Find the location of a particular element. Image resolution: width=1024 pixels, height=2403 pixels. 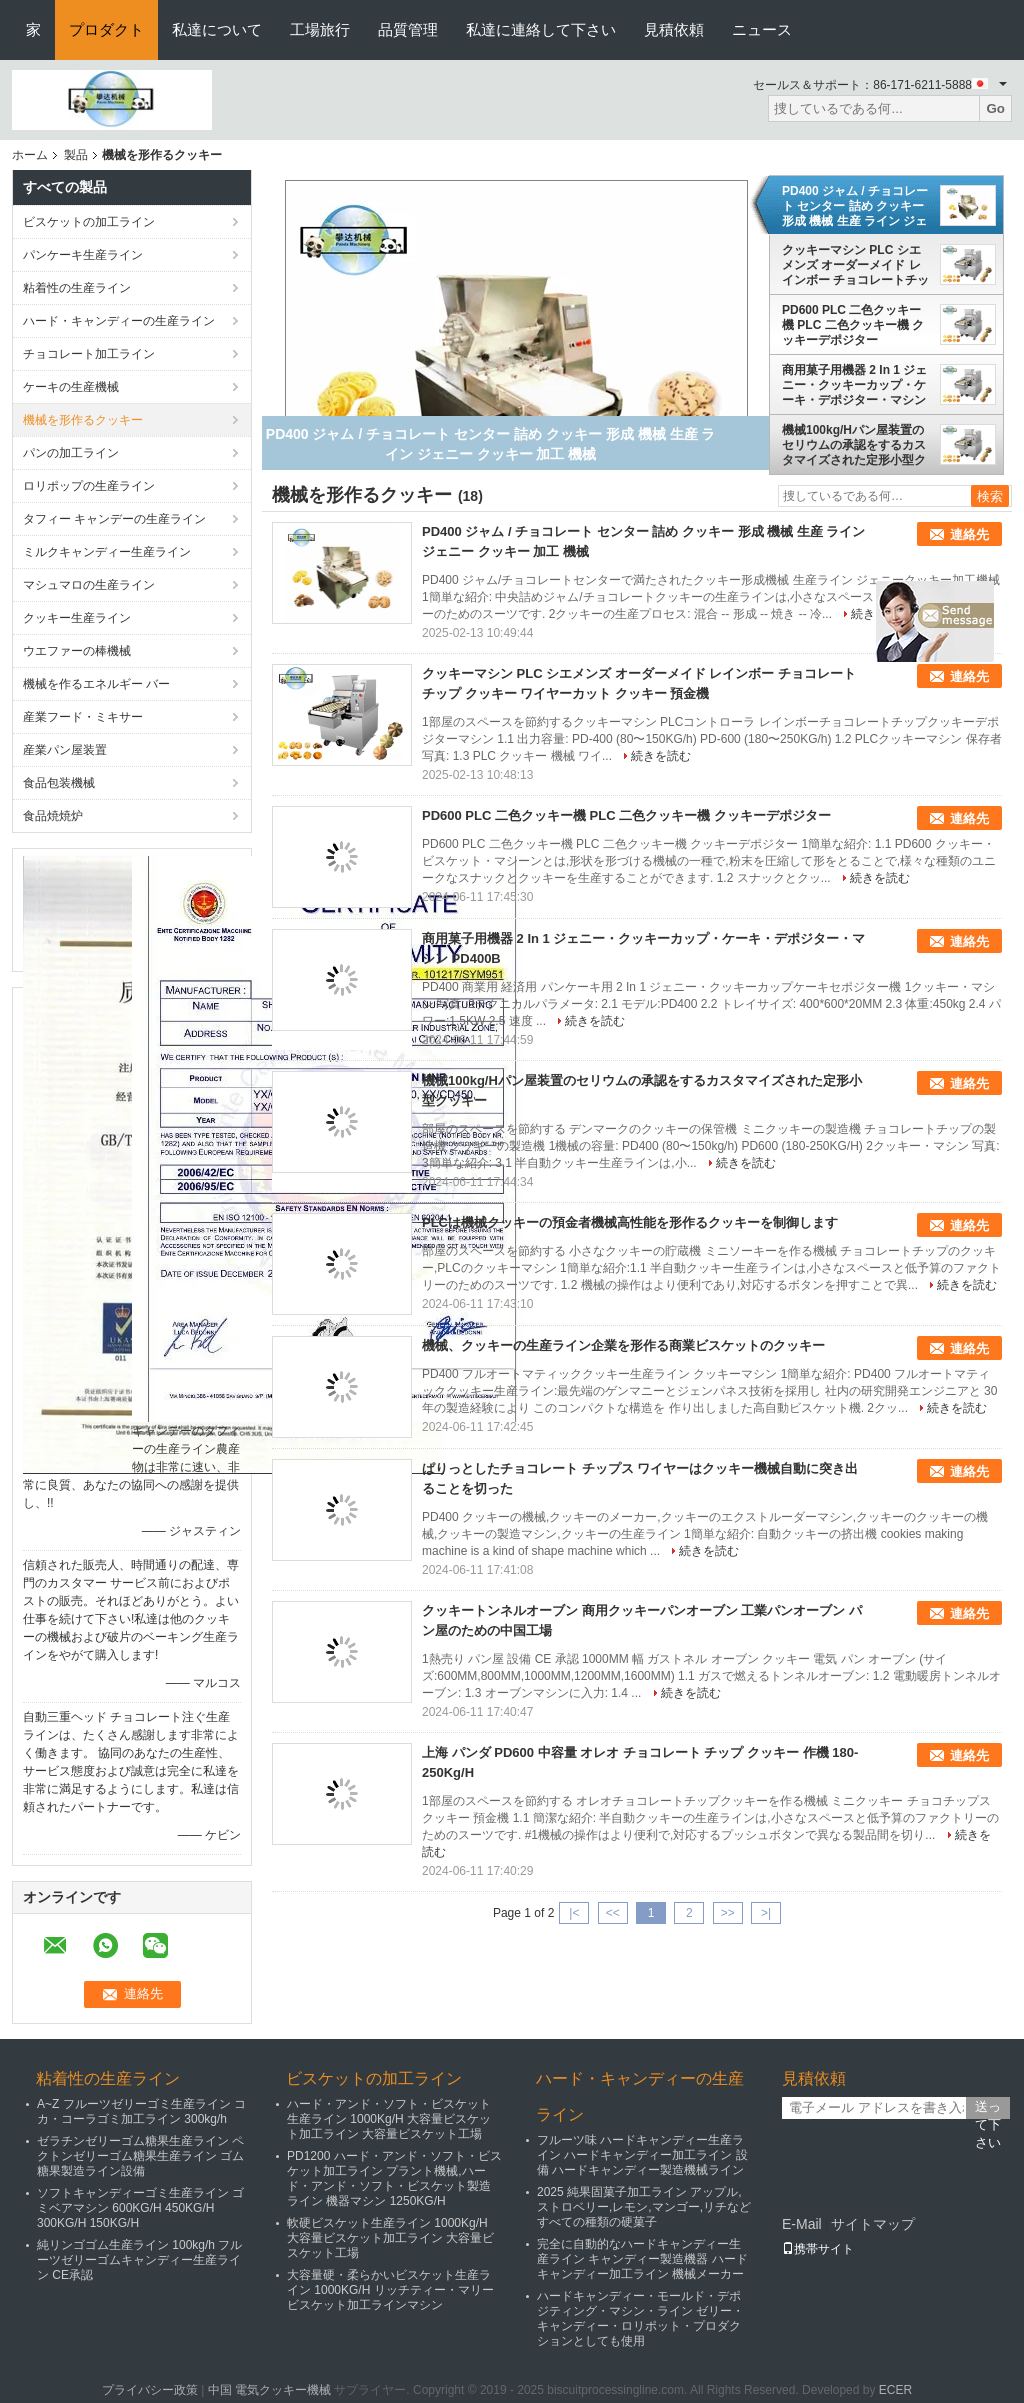

産業パン屋装置 is located at coordinates (65, 750).